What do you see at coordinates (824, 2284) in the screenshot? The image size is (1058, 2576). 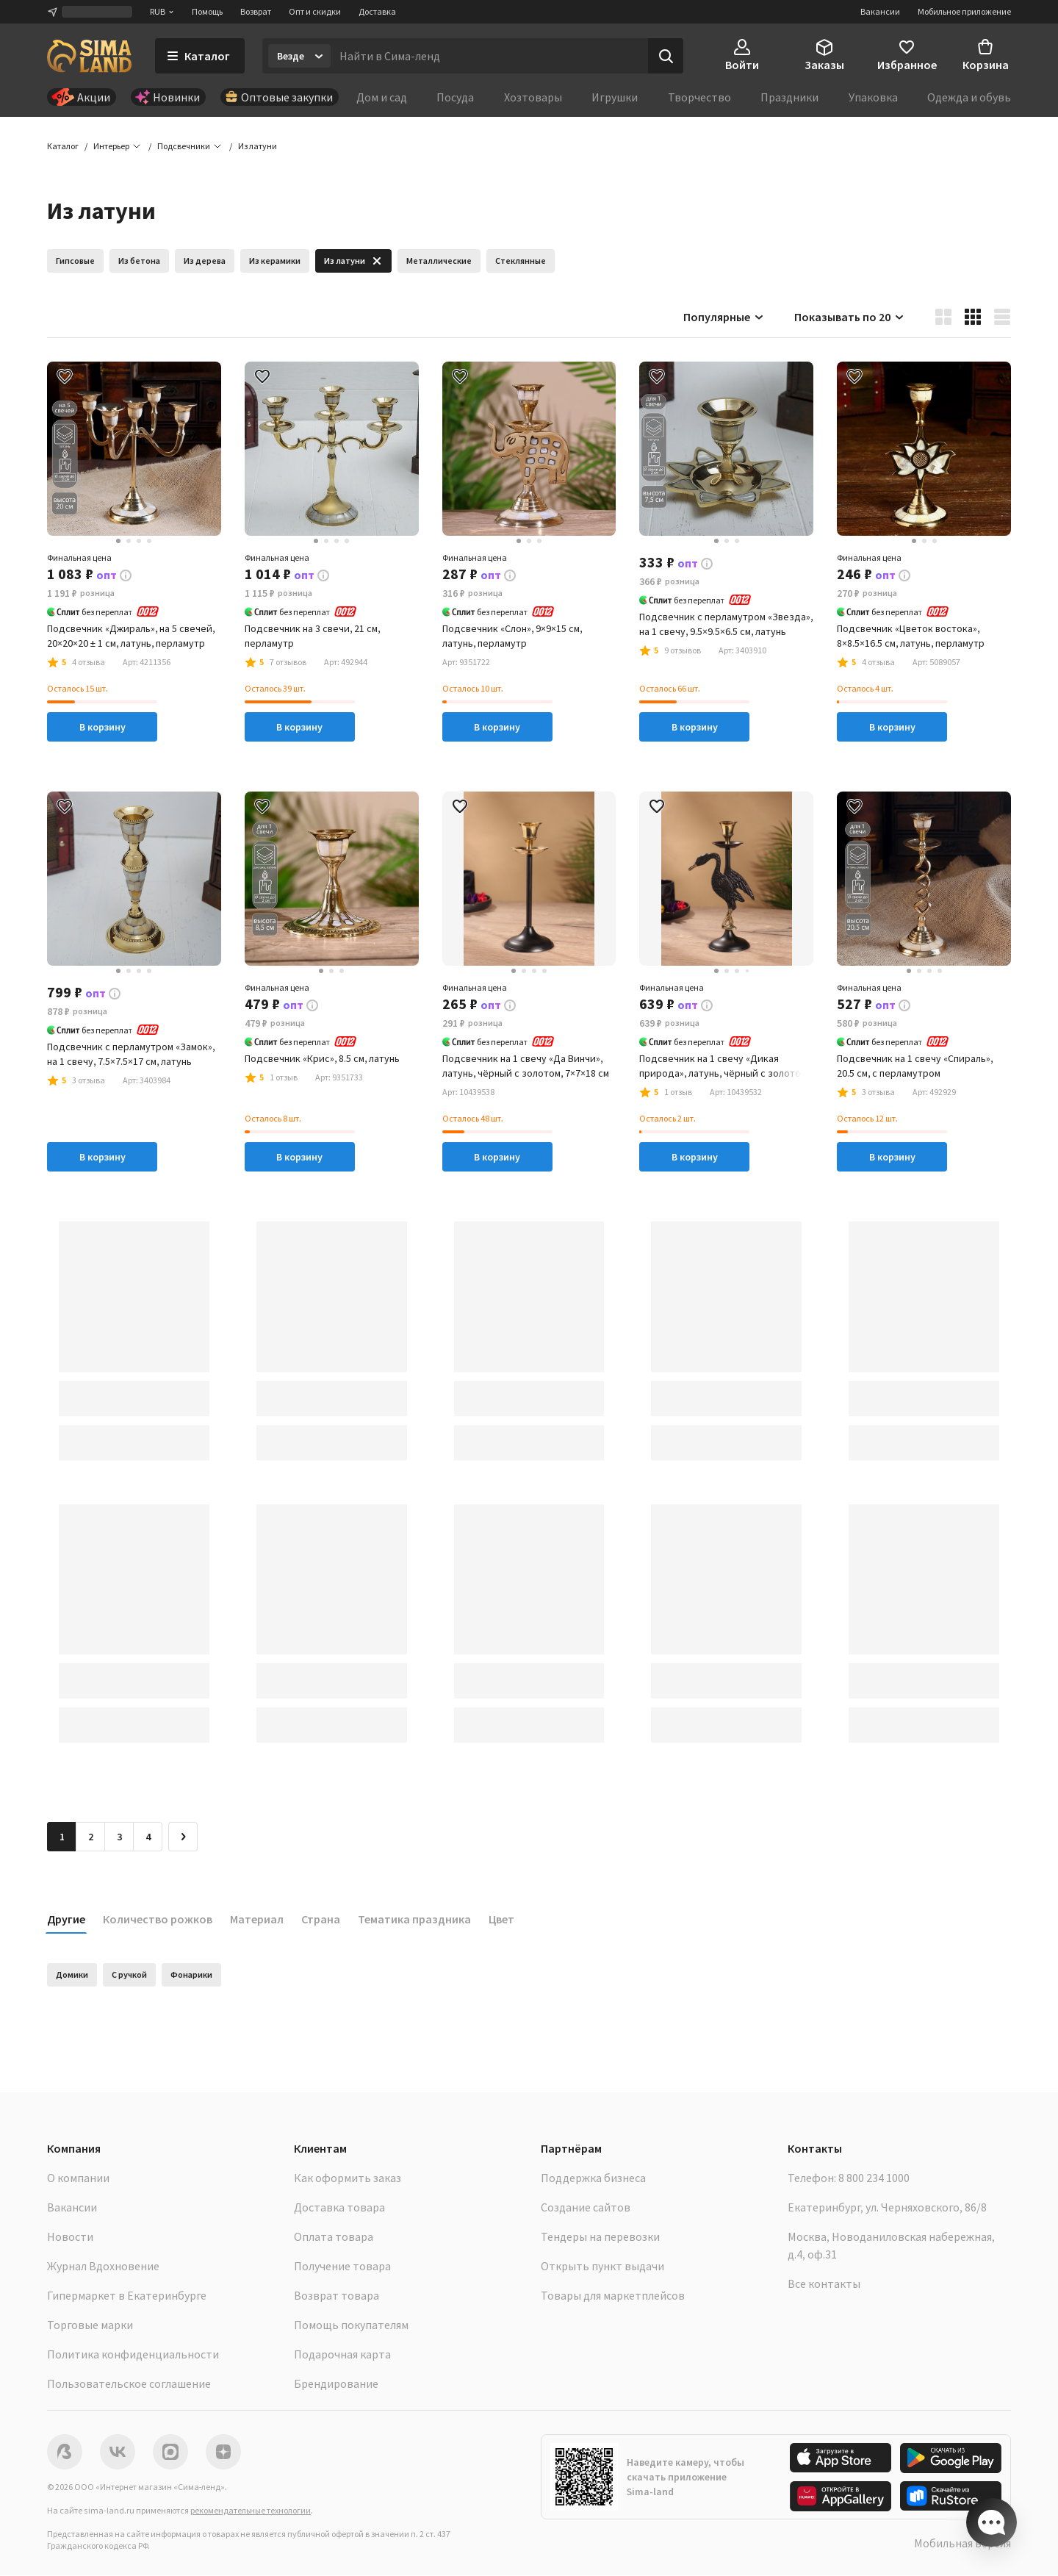 I see `Все контакты` at bounding box center [824, 2284].